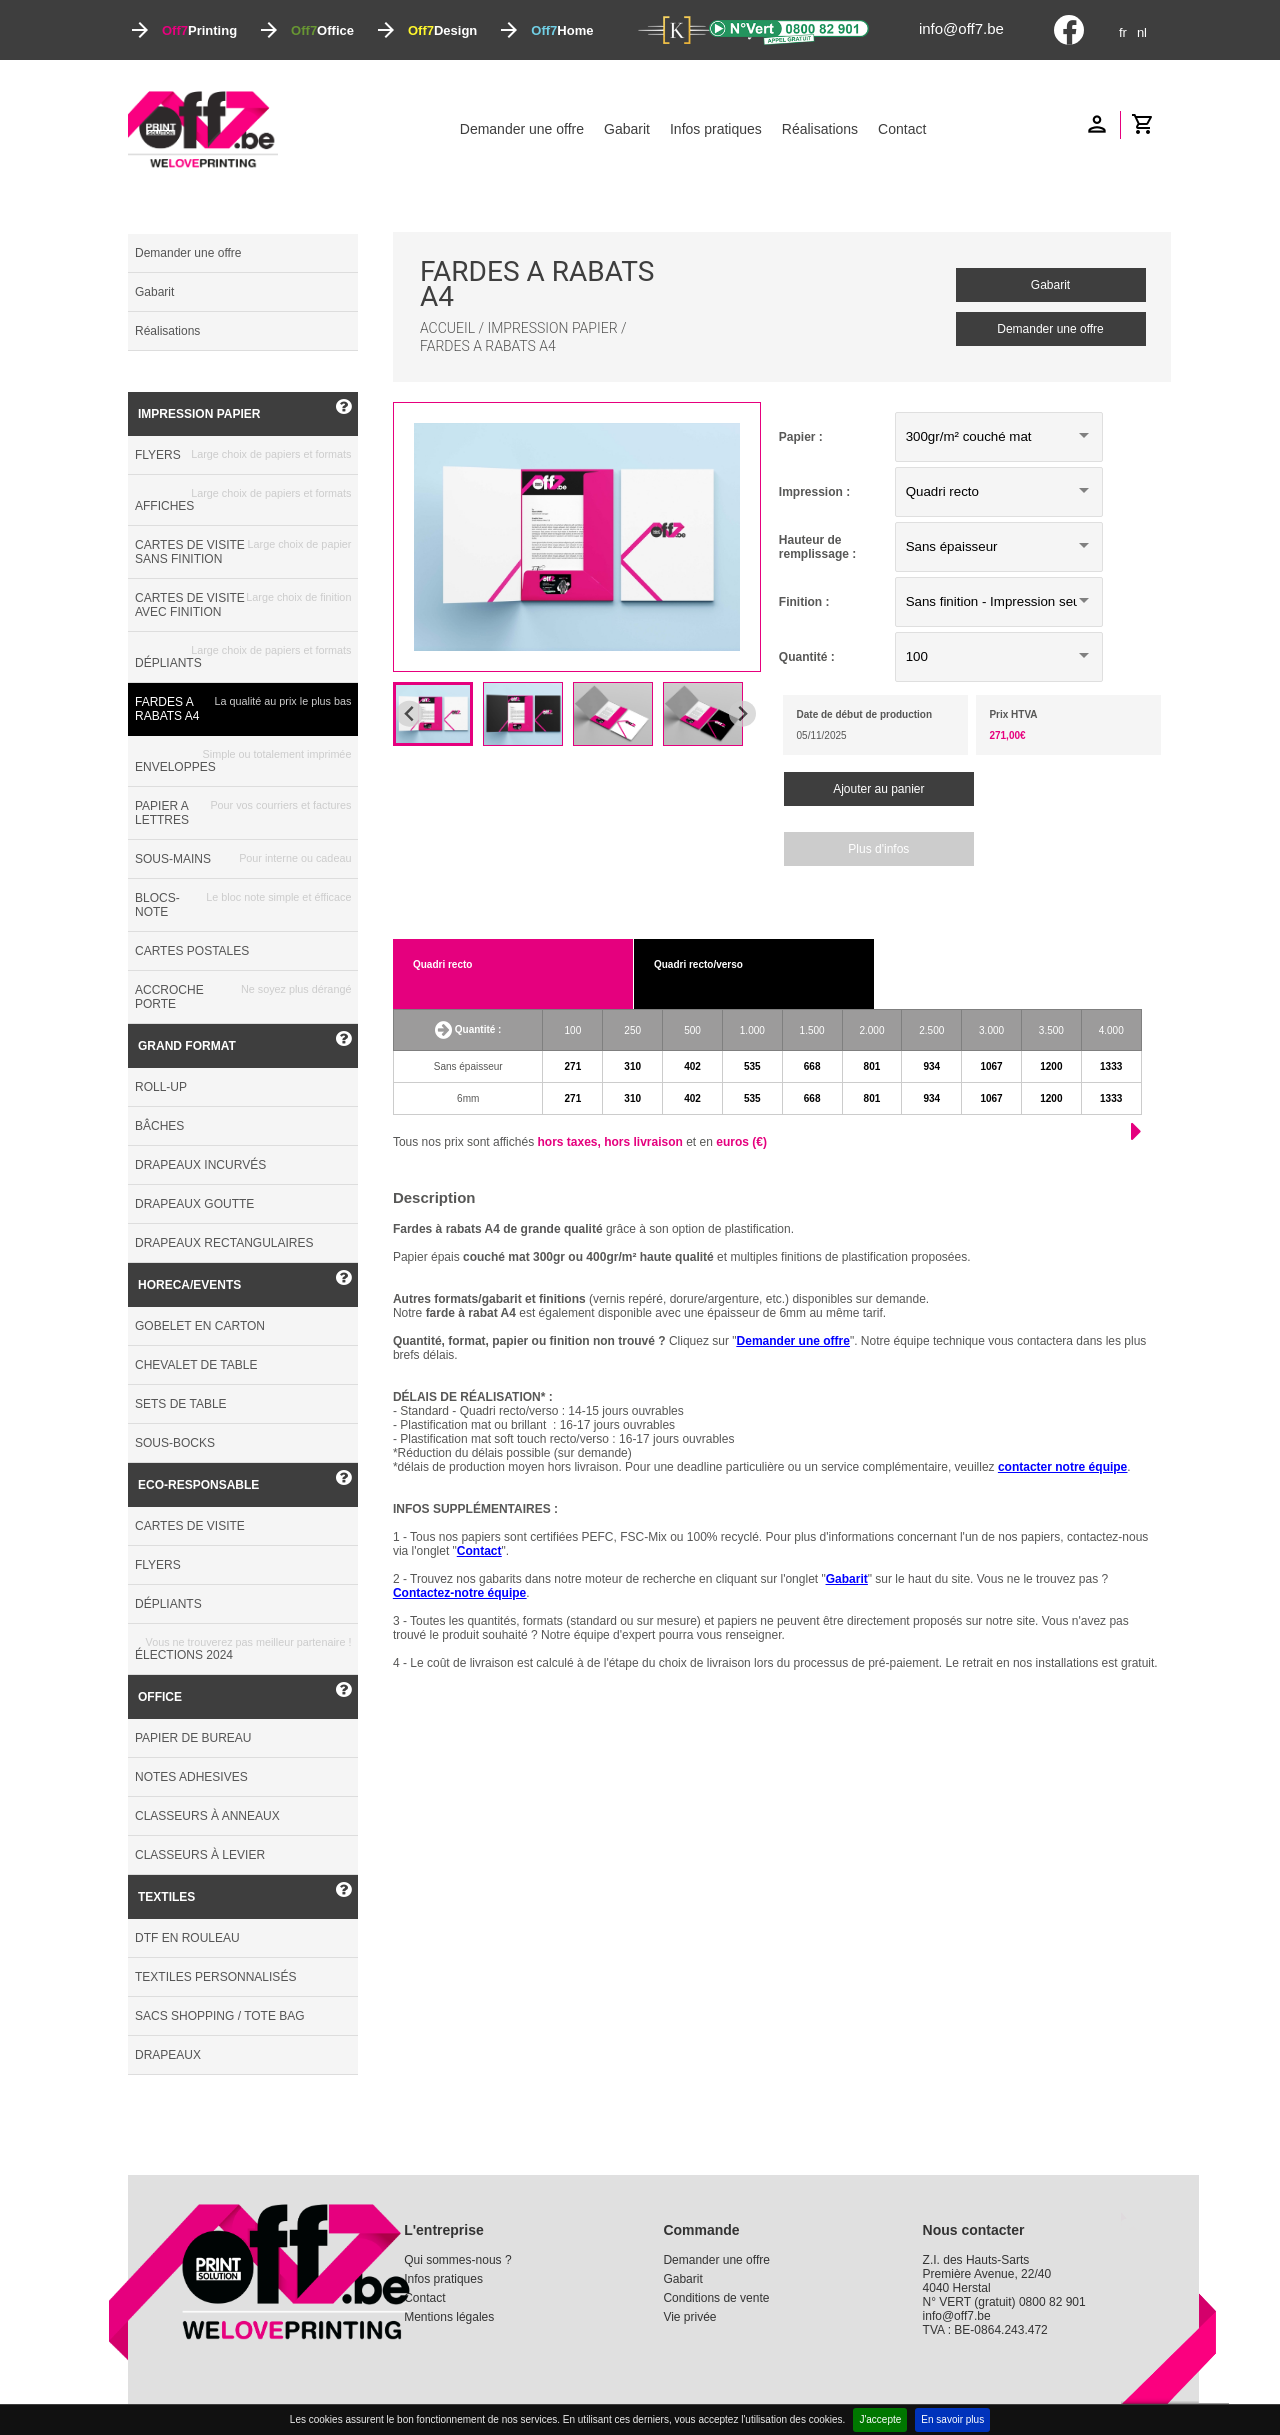 The image size is (1280, 2435). I want to click on Quadri recto/verso, so click(698, 964).